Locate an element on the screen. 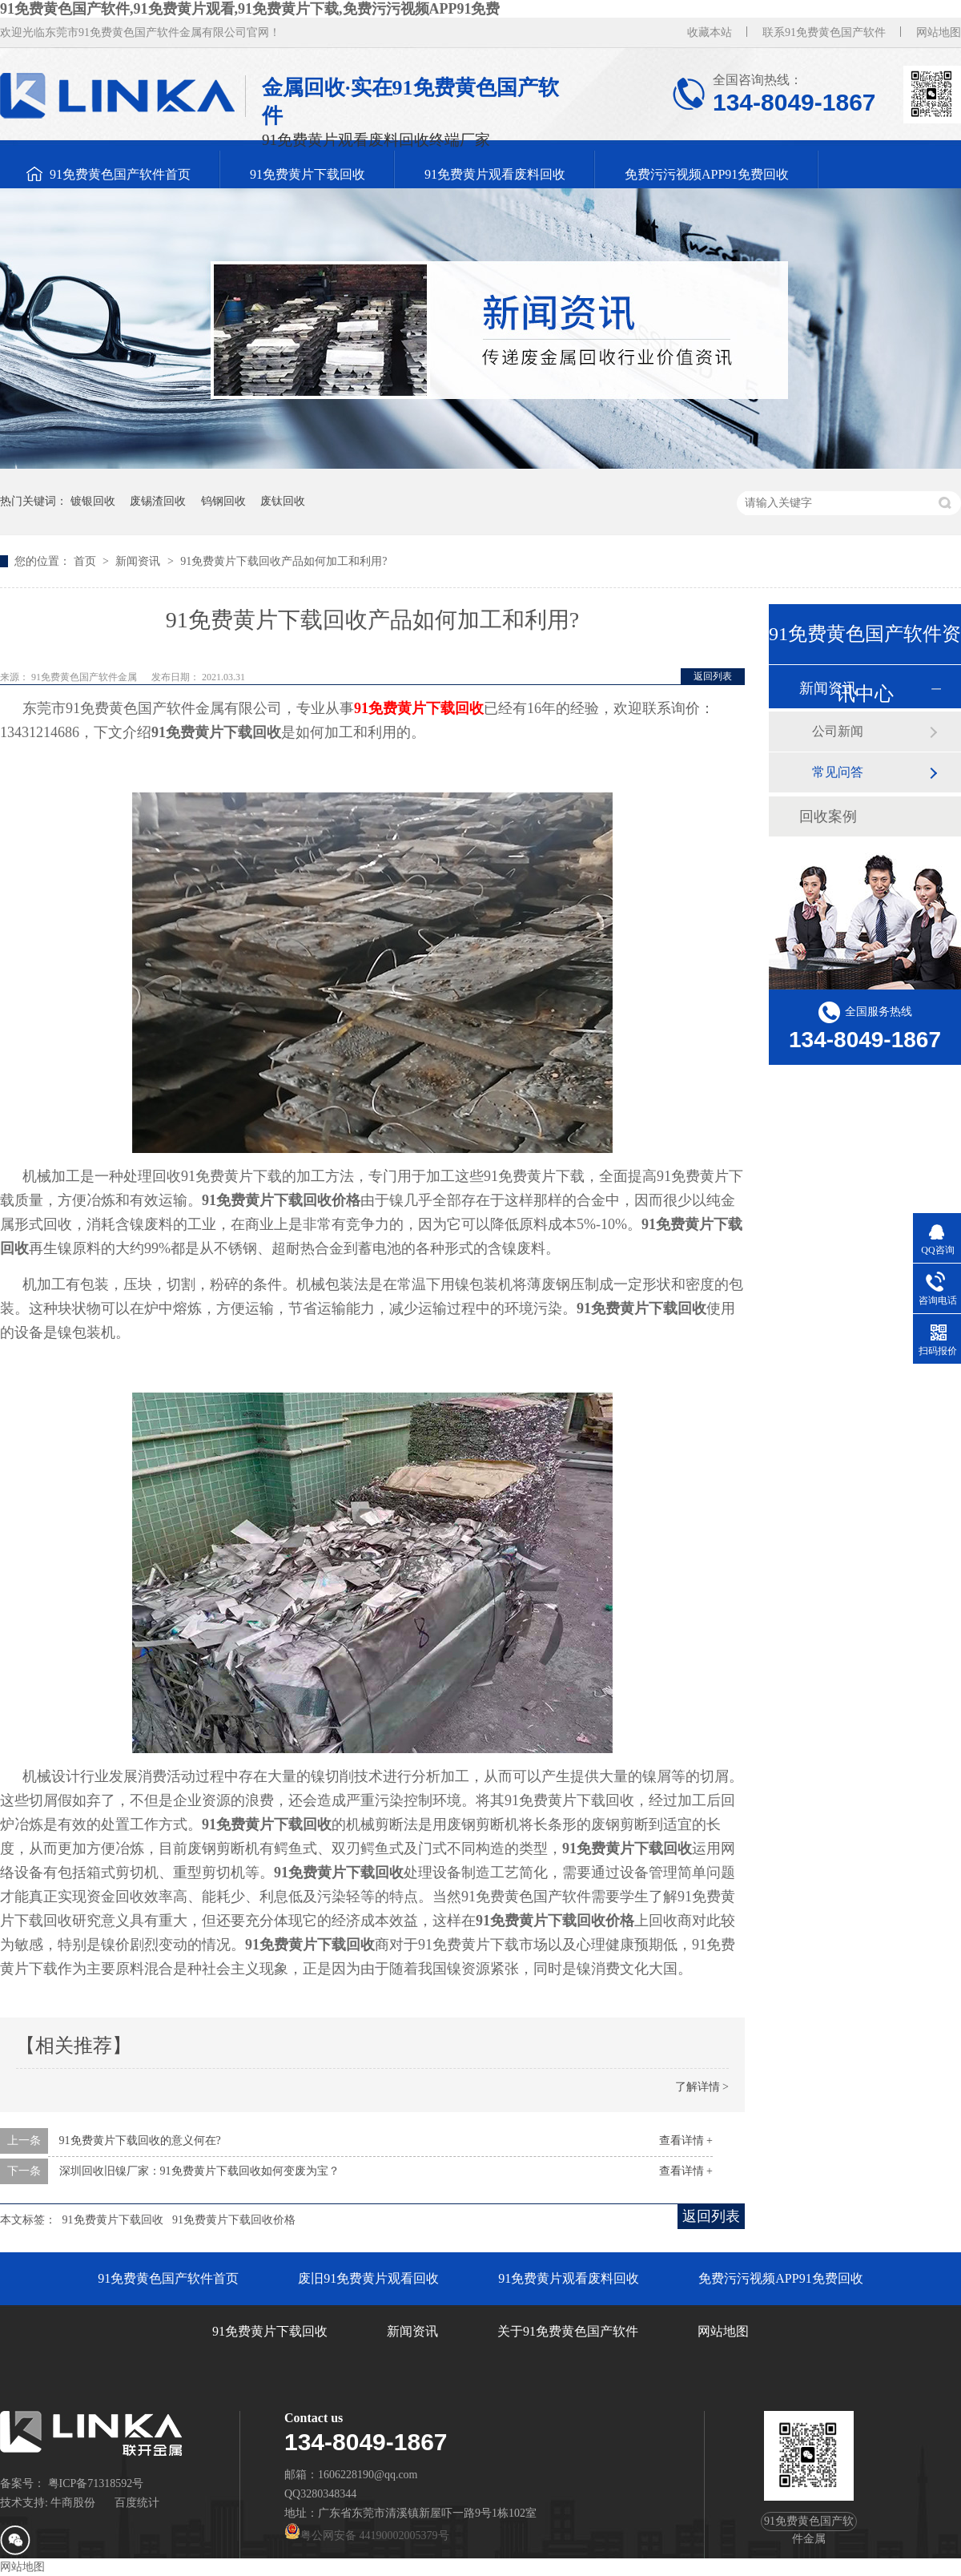 The height and width of the screenshot is (2576, 961). 返回列表 is located at coordinates (713, 676).